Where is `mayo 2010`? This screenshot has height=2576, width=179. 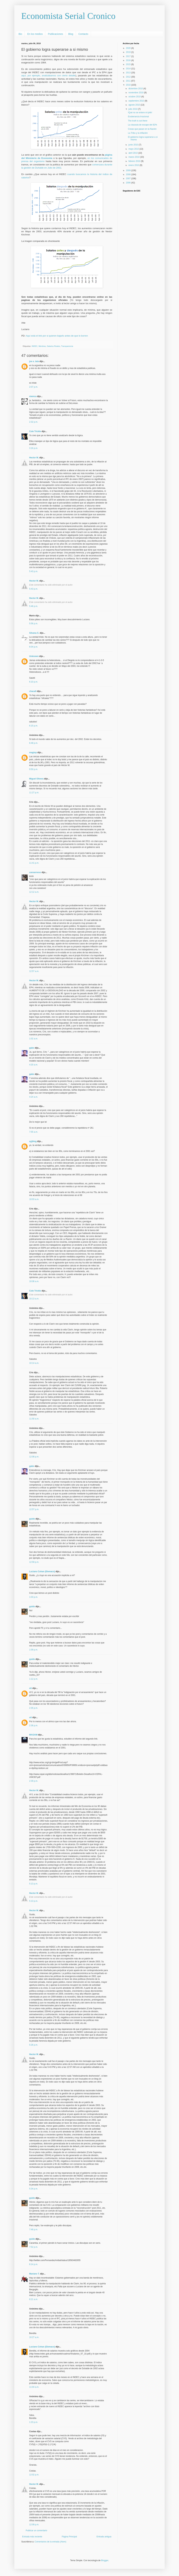 mayo 2010 is located at coordinates (133, 149).